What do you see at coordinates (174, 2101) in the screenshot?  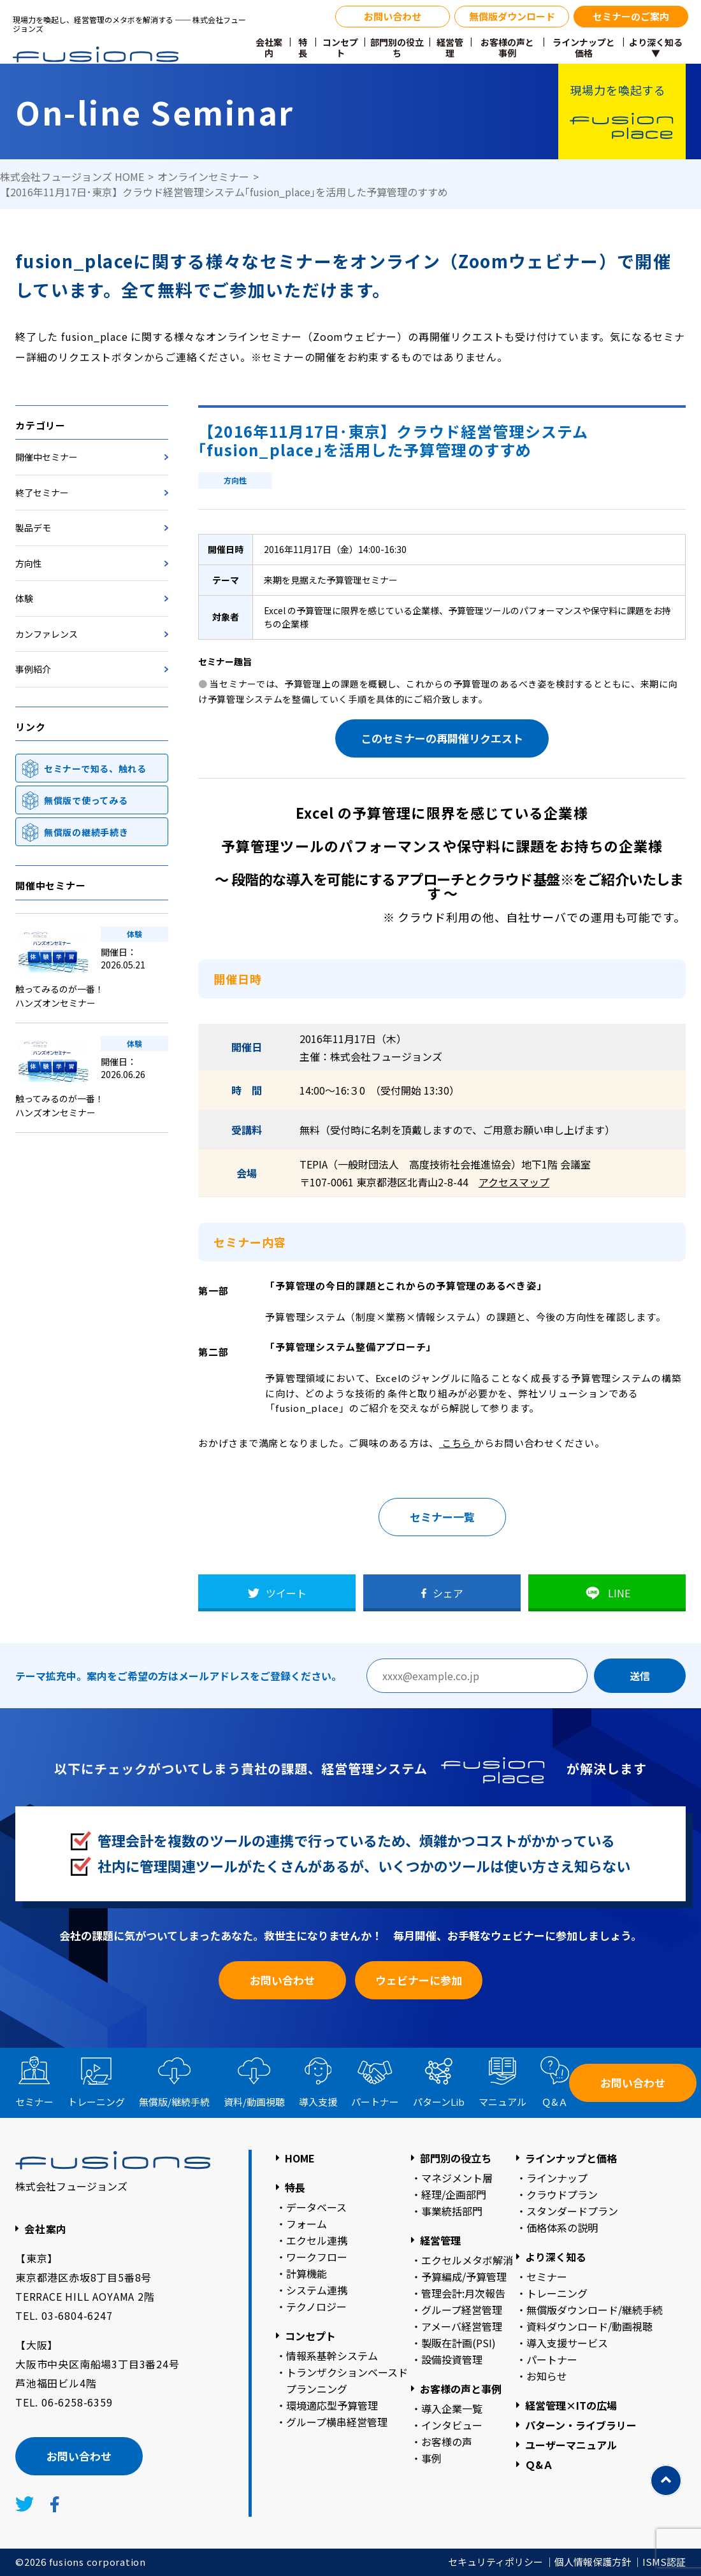 I see `無償版継続手続` at bounding box center [174, 2101].